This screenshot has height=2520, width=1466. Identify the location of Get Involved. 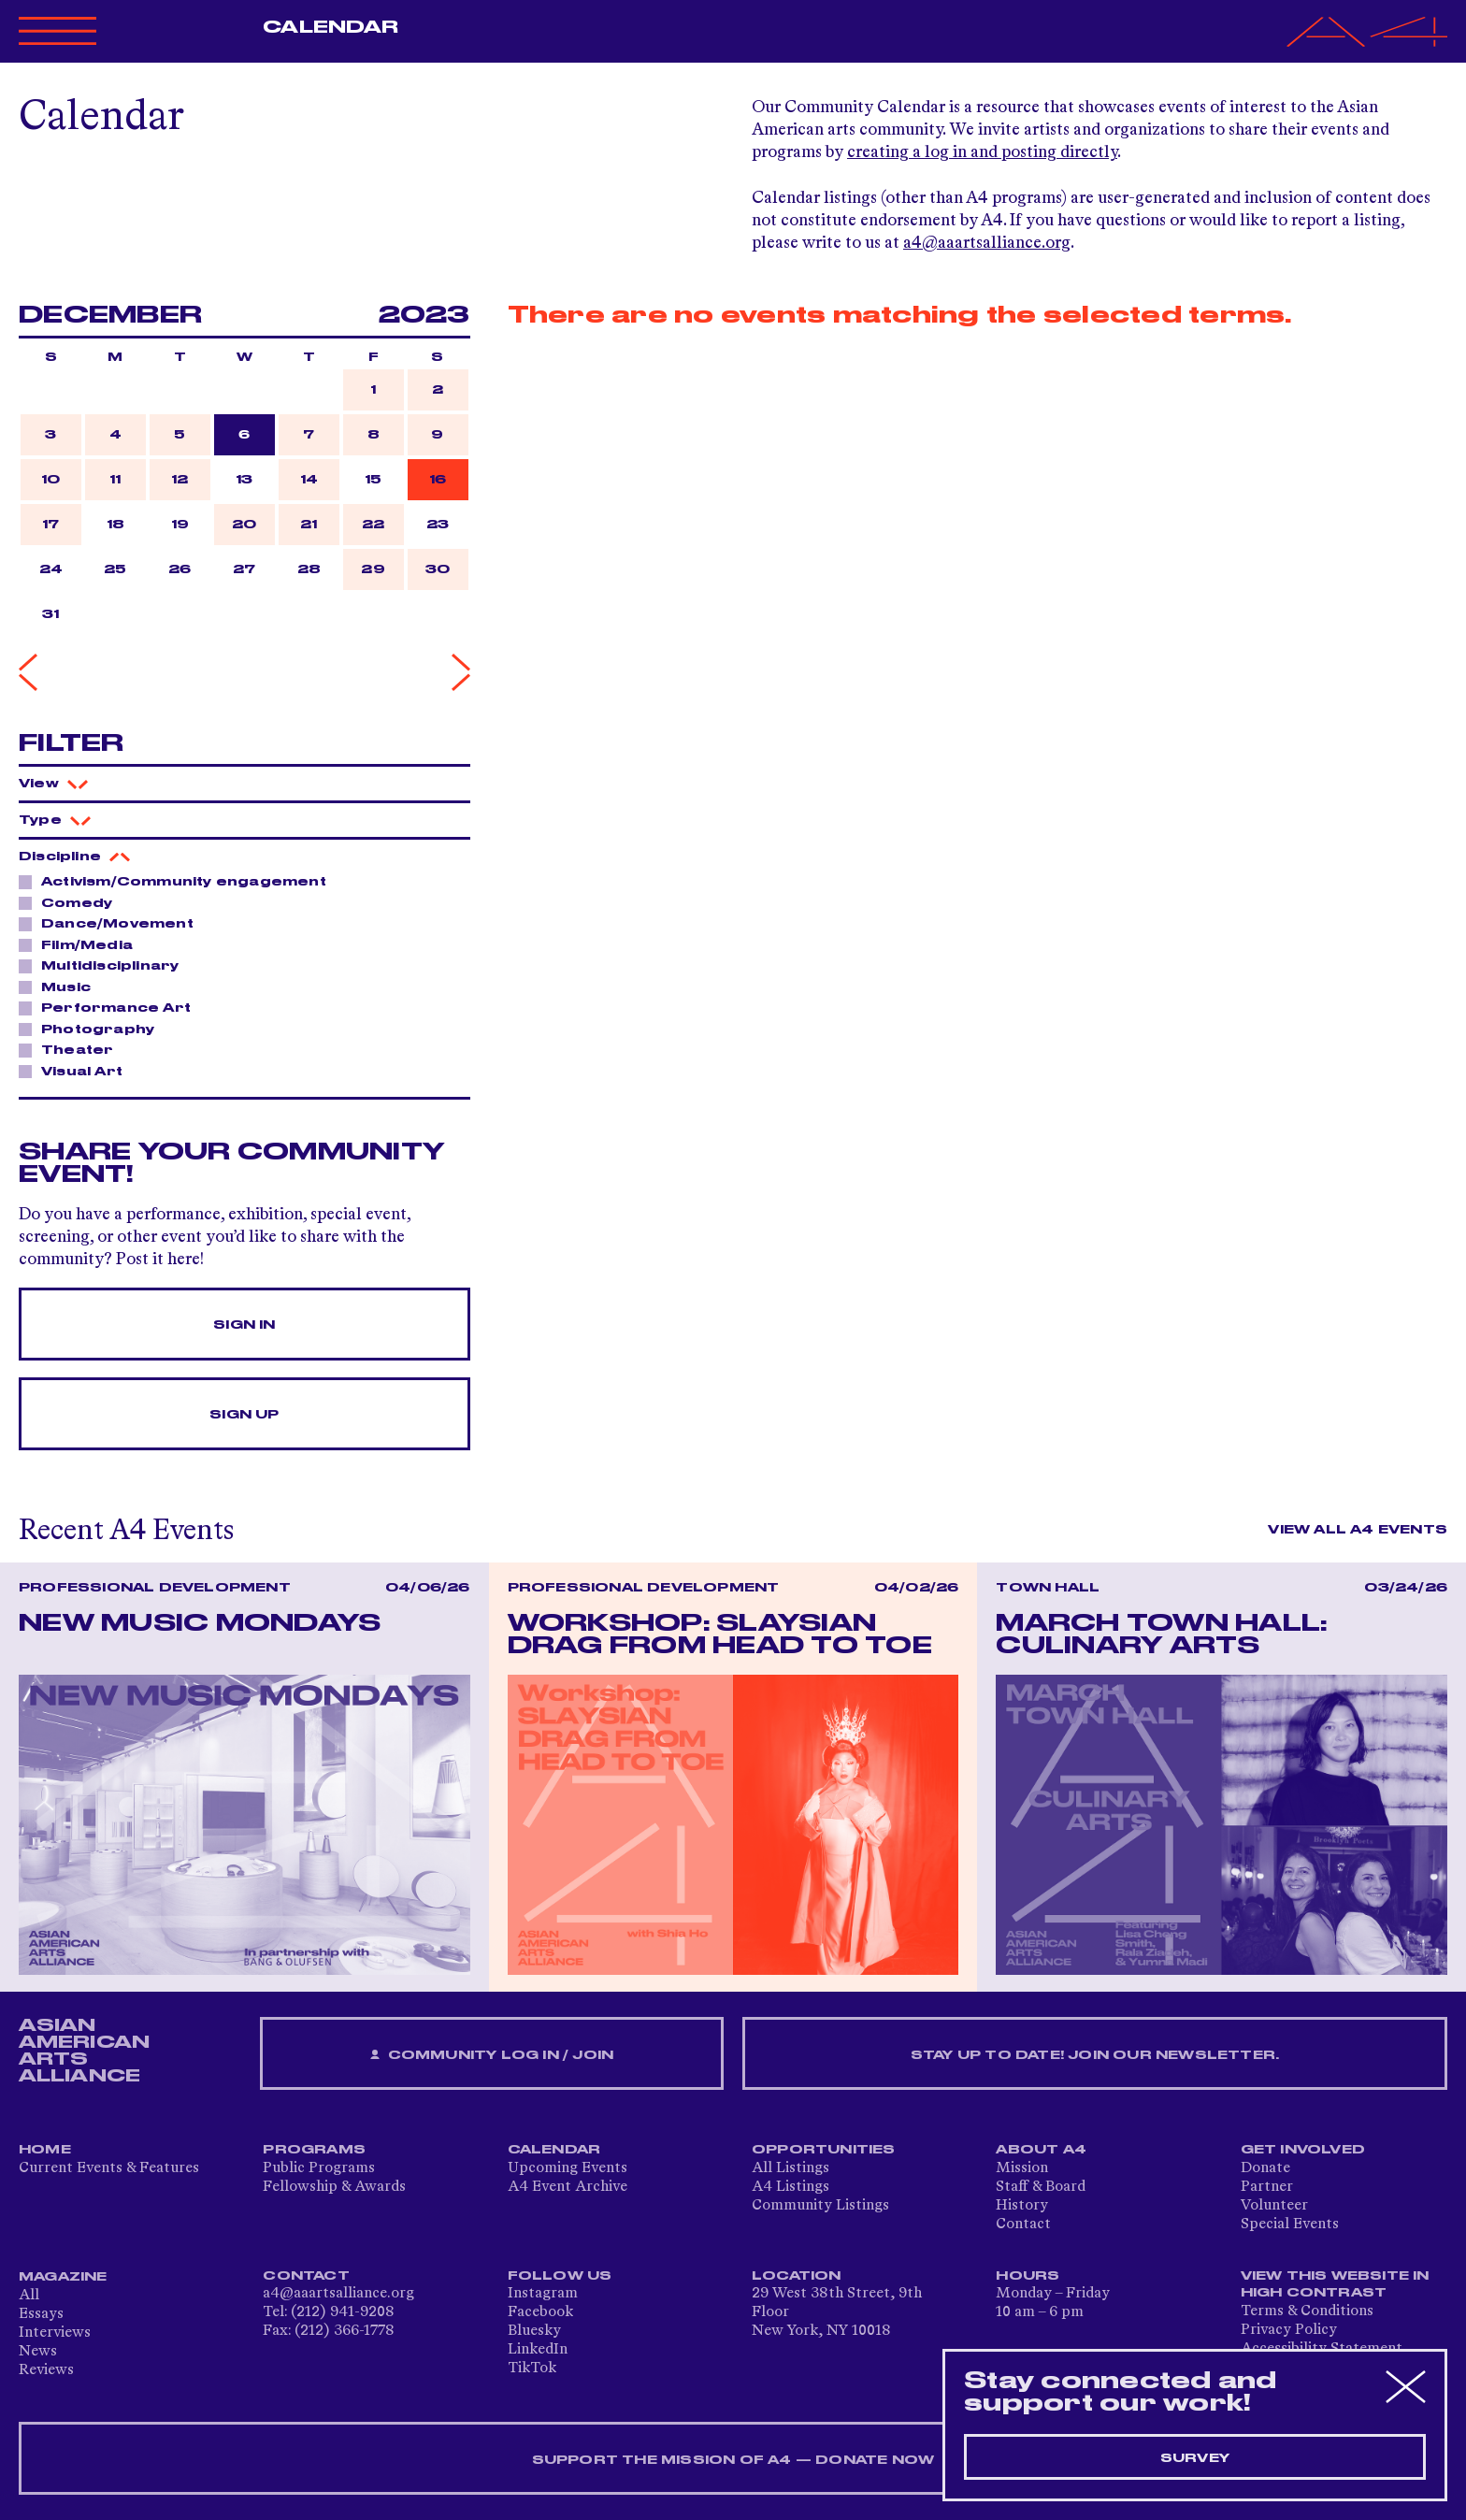
(1303, 2149).